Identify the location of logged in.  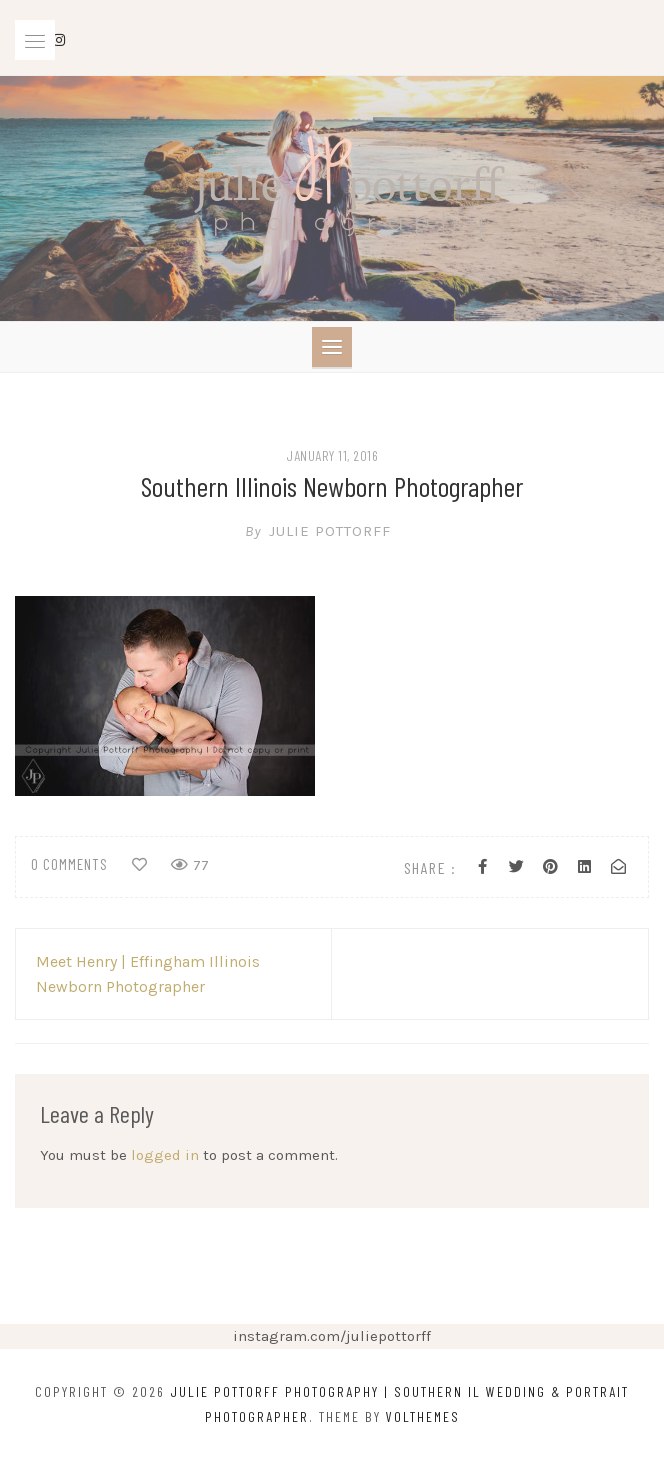
(165, 1155).